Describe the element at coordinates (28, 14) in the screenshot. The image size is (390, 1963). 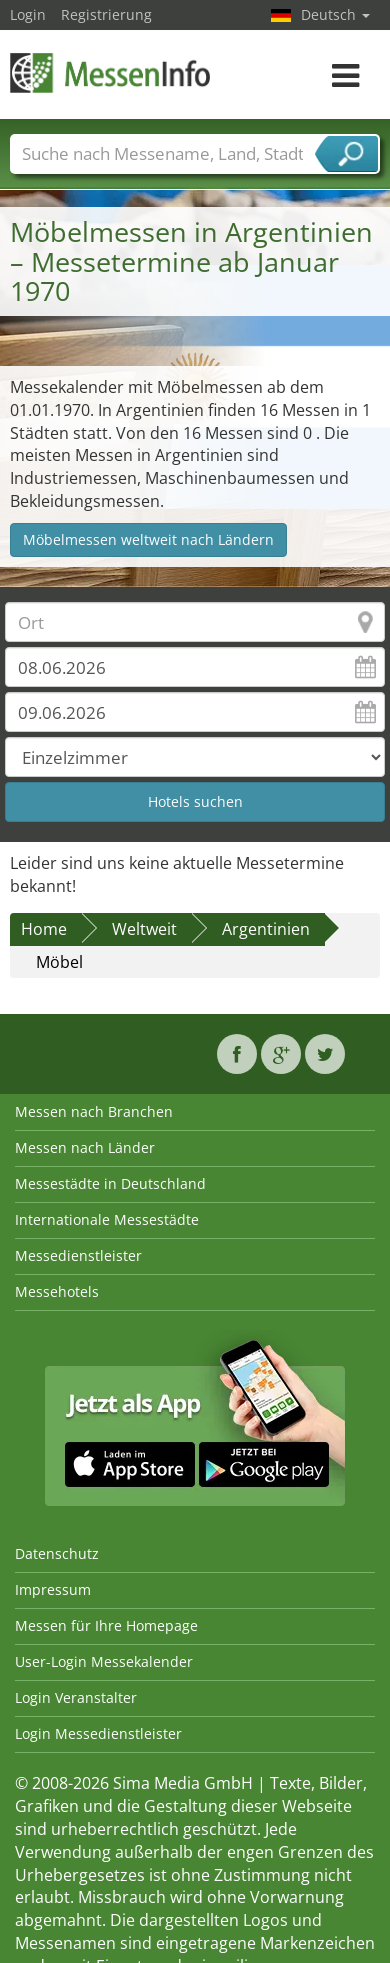
I see `Login` at that location.